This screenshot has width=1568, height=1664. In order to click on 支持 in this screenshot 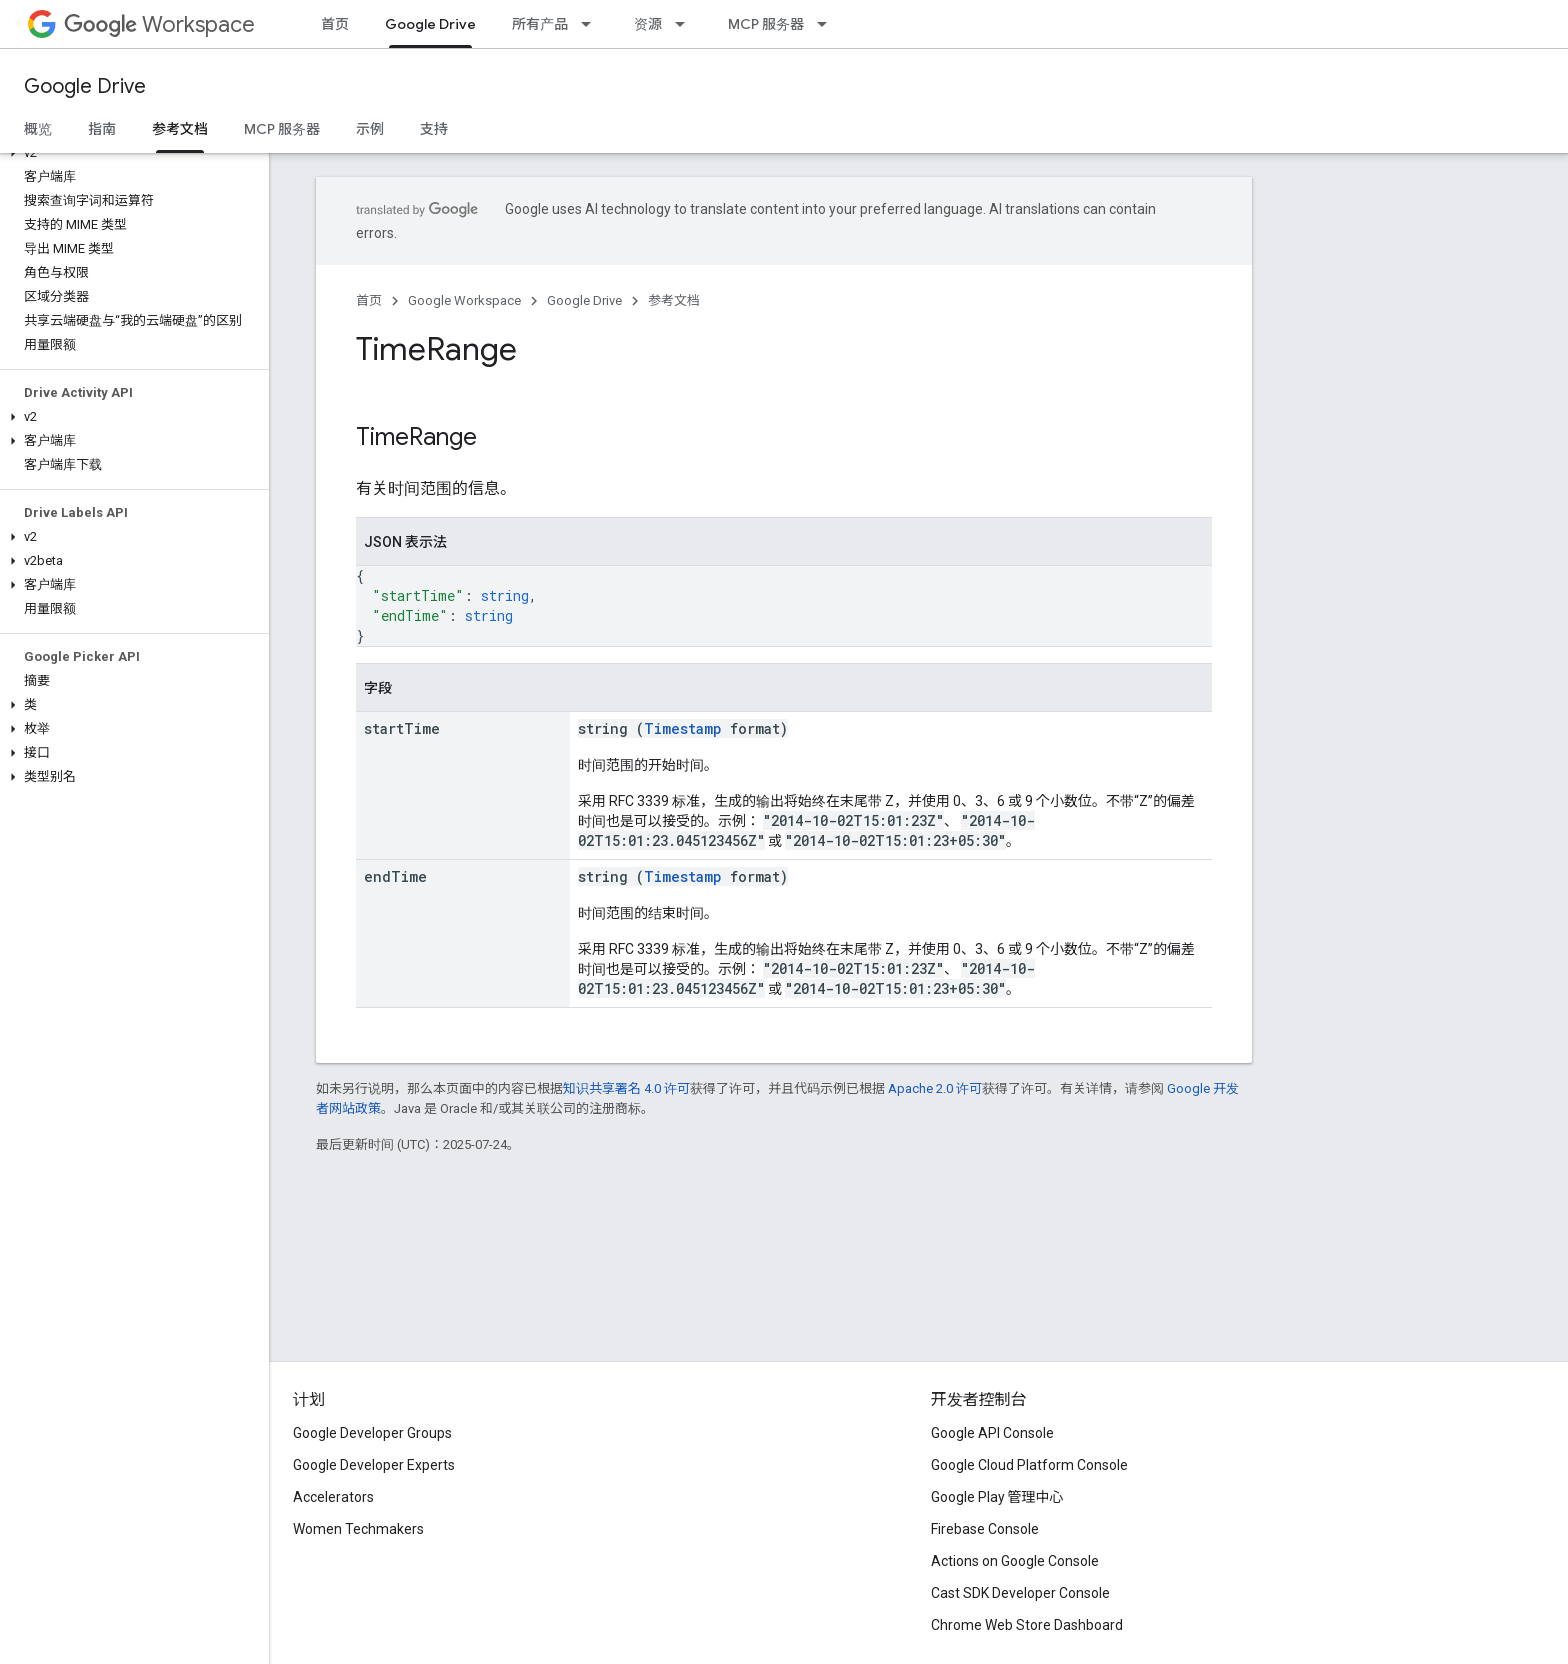, I will do `click(434, 129)`.